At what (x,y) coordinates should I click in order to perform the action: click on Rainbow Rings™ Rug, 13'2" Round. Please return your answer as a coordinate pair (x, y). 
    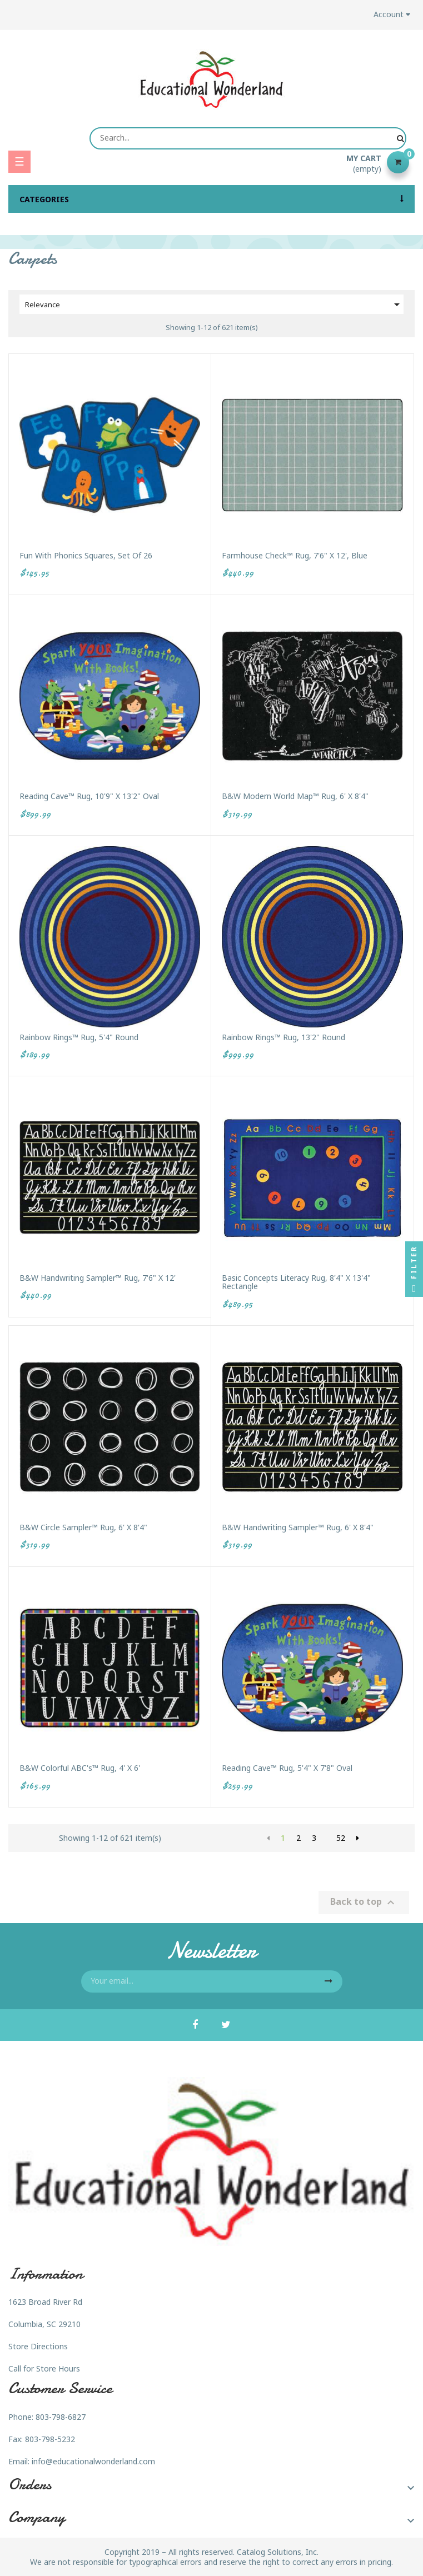
    Looking at the image, I should click on (283, 1037).